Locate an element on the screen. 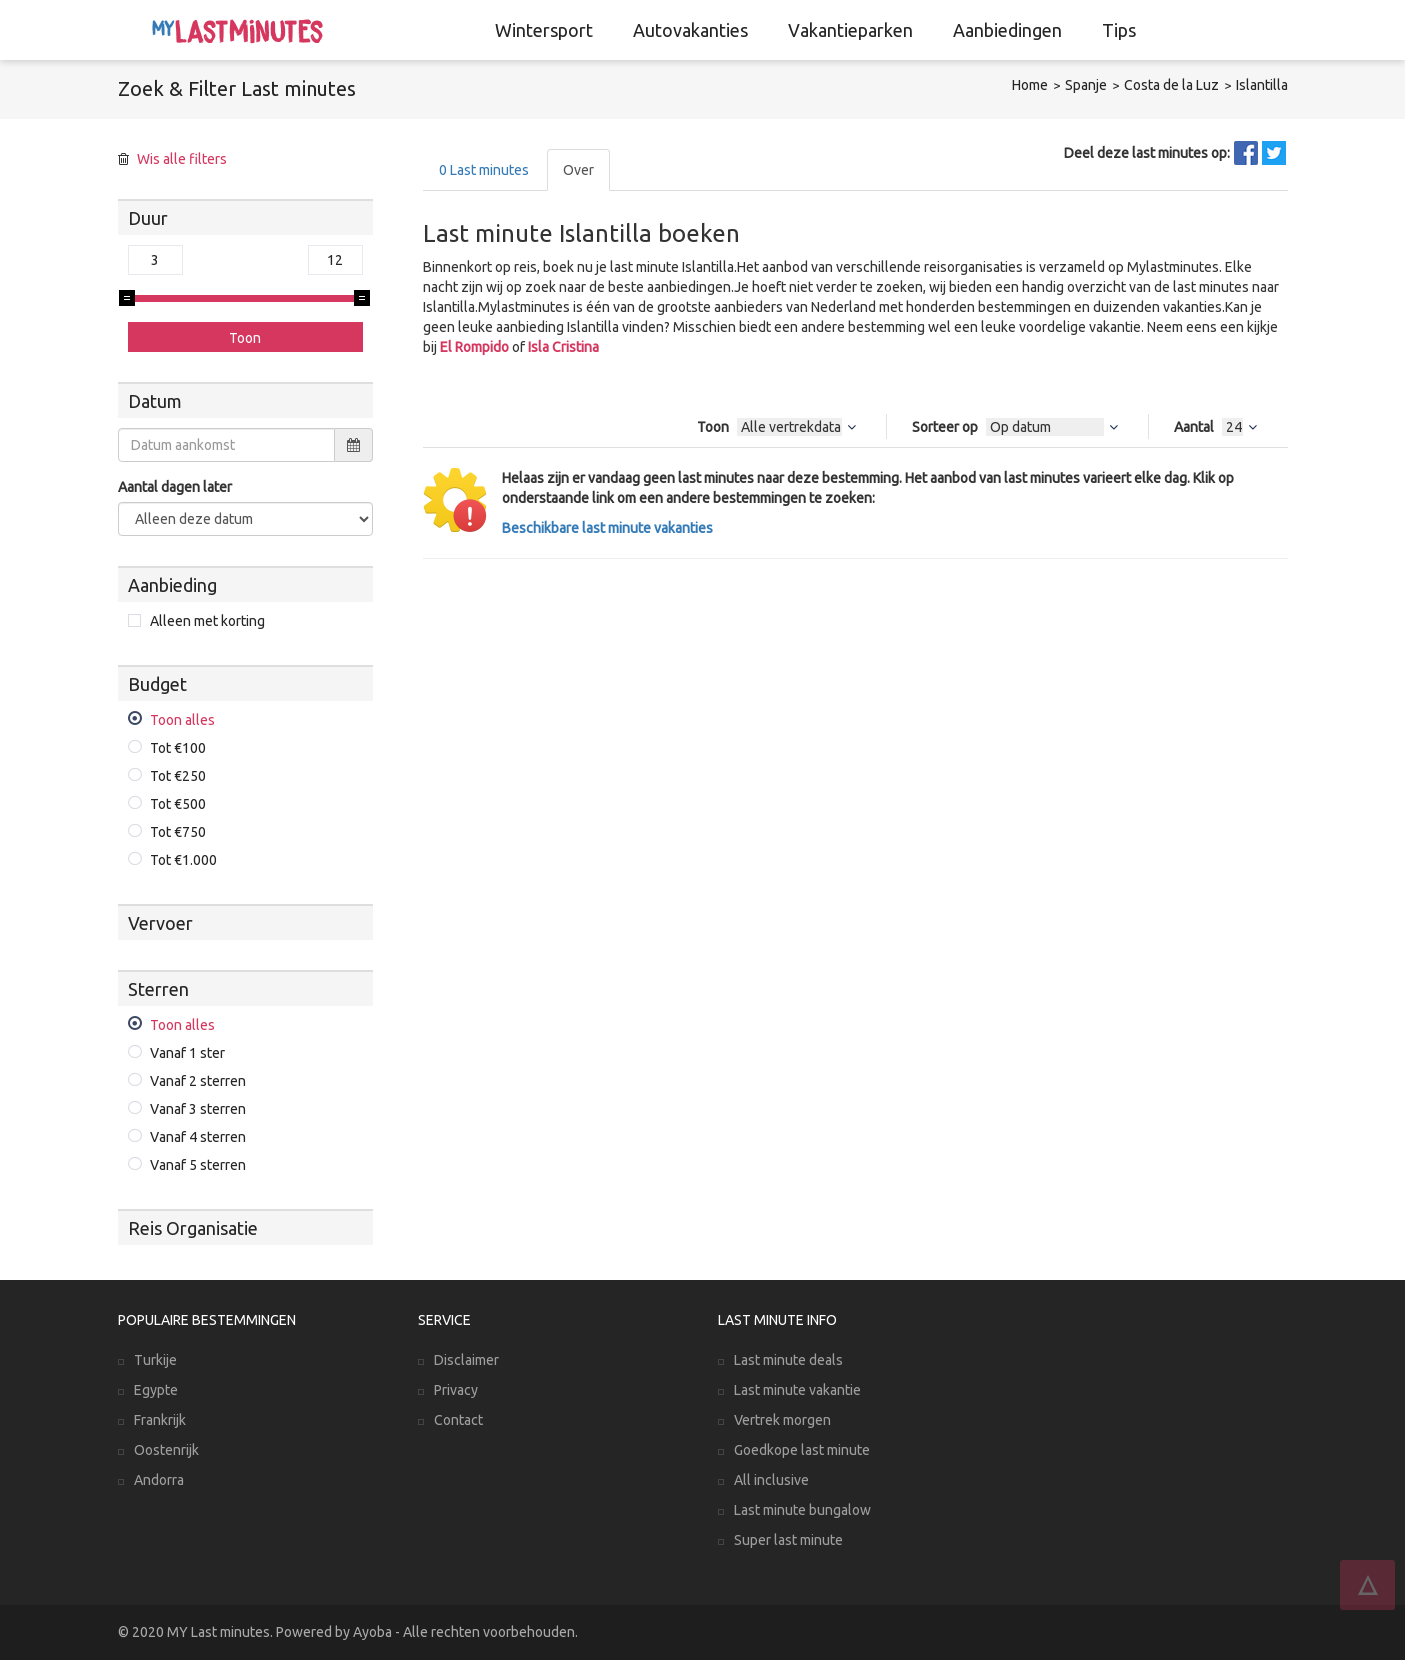 Image resolution: width=1405 pixels, height=1660 pixels. Last minute vakantie is located at coordinates (797, 1390).